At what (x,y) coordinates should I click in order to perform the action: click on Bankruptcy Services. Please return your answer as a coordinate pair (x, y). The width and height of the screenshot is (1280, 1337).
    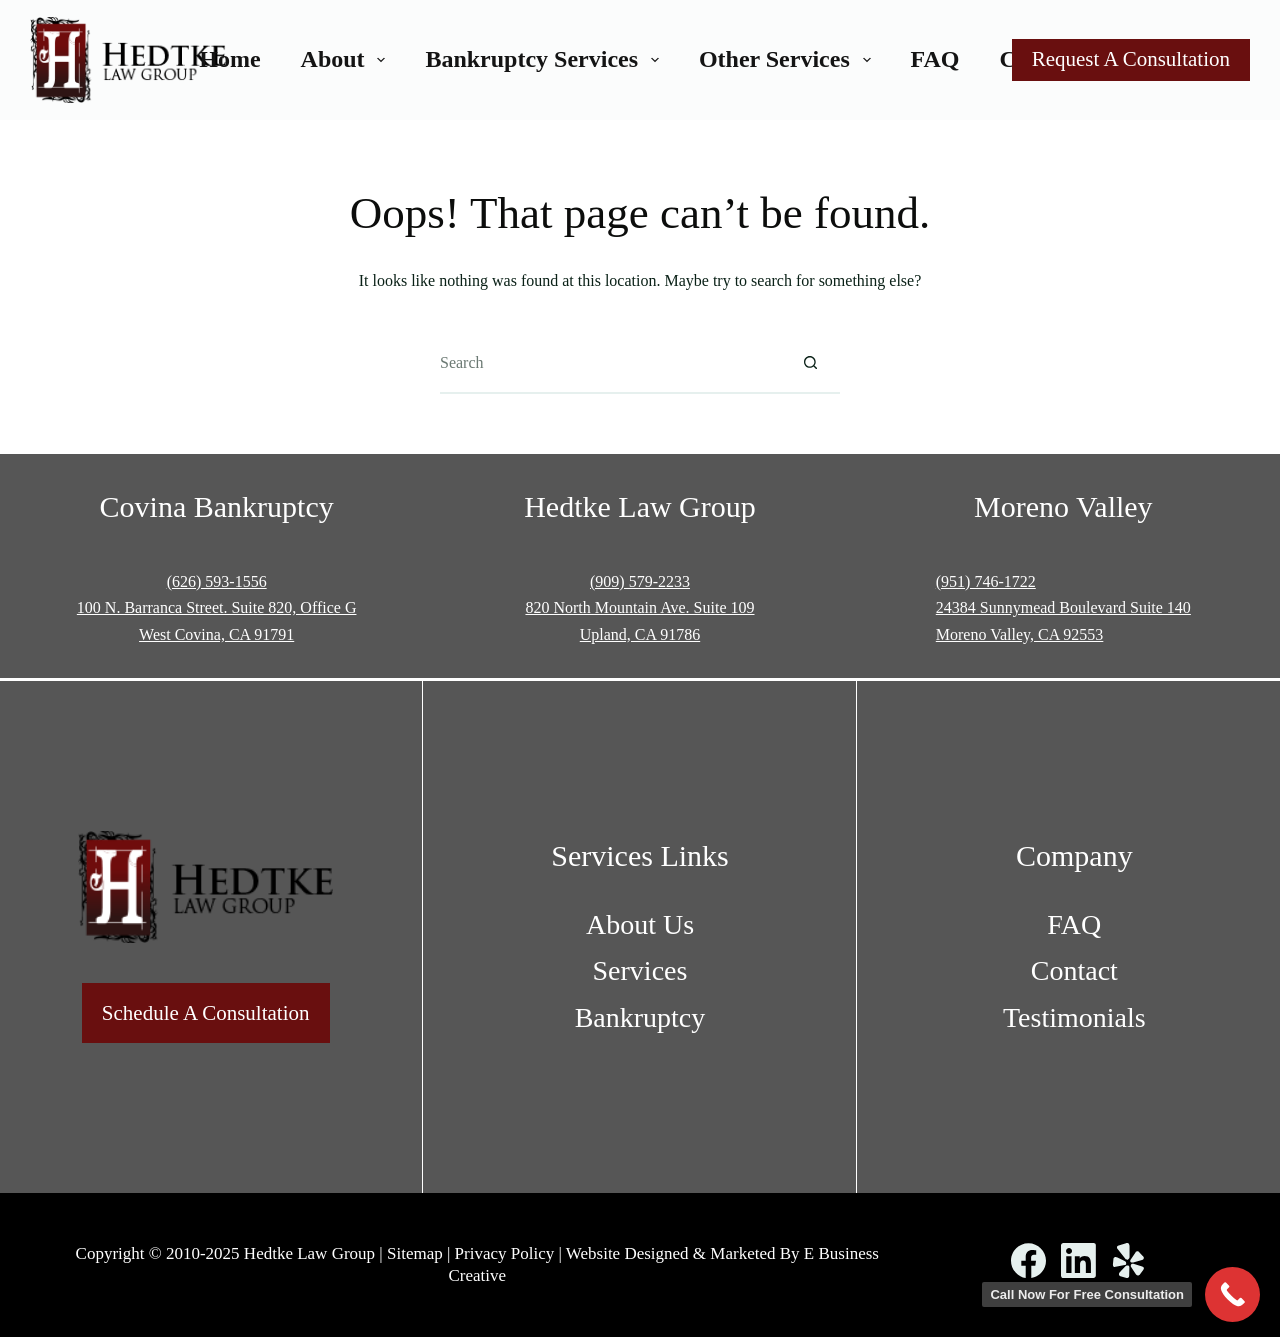
    Looking at the image, I should click on (545, 59).